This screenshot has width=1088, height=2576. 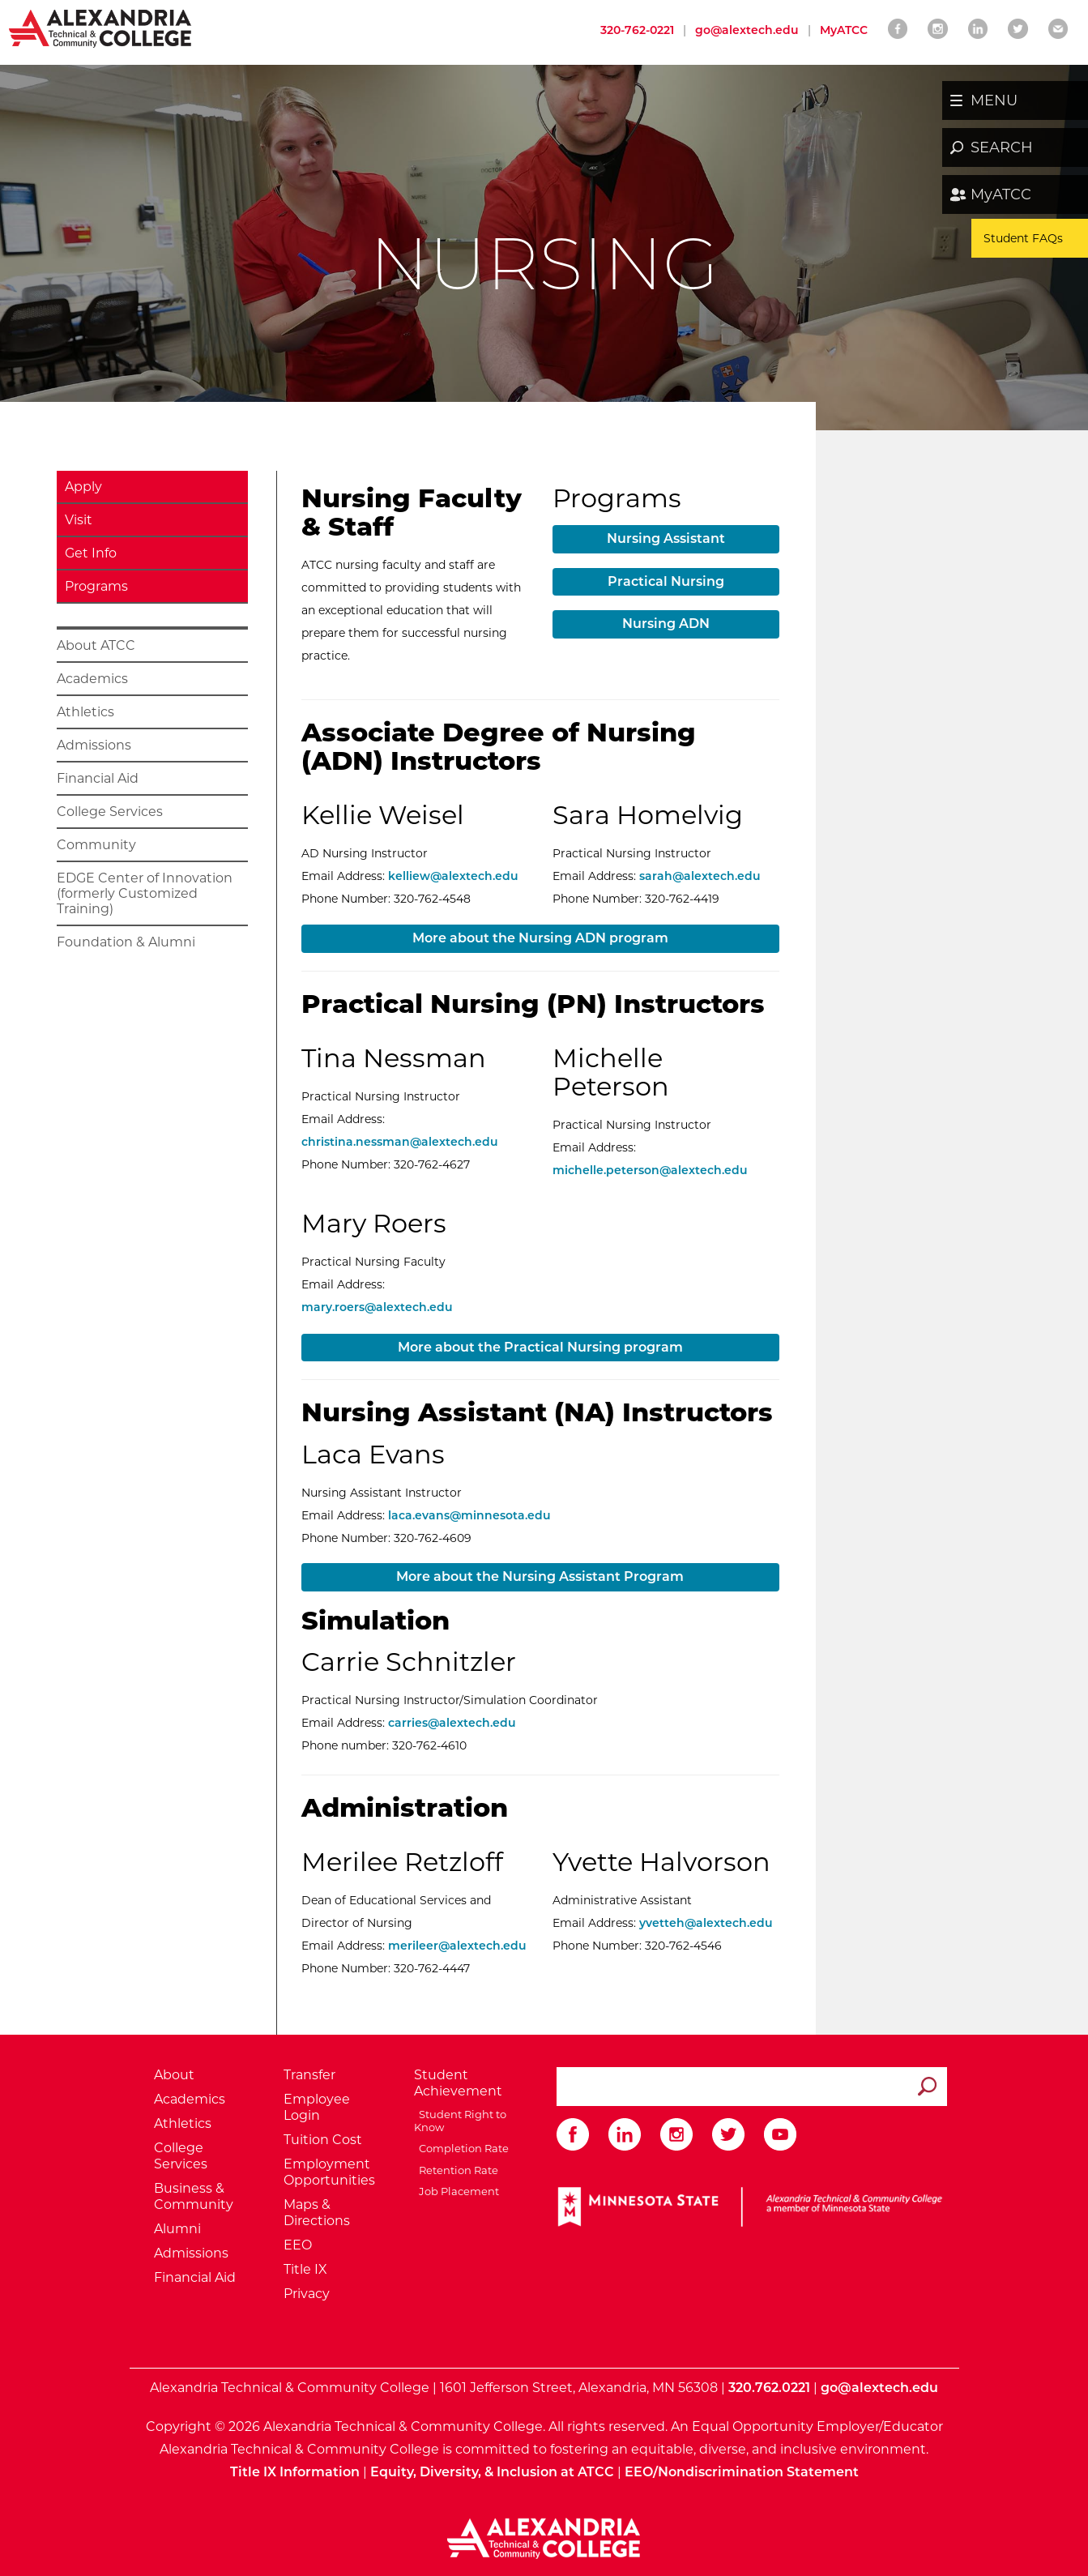 What do you see at coordinates (91, 553) in the screenshot?
I see `Get Info` at bounding box center [91, 553].